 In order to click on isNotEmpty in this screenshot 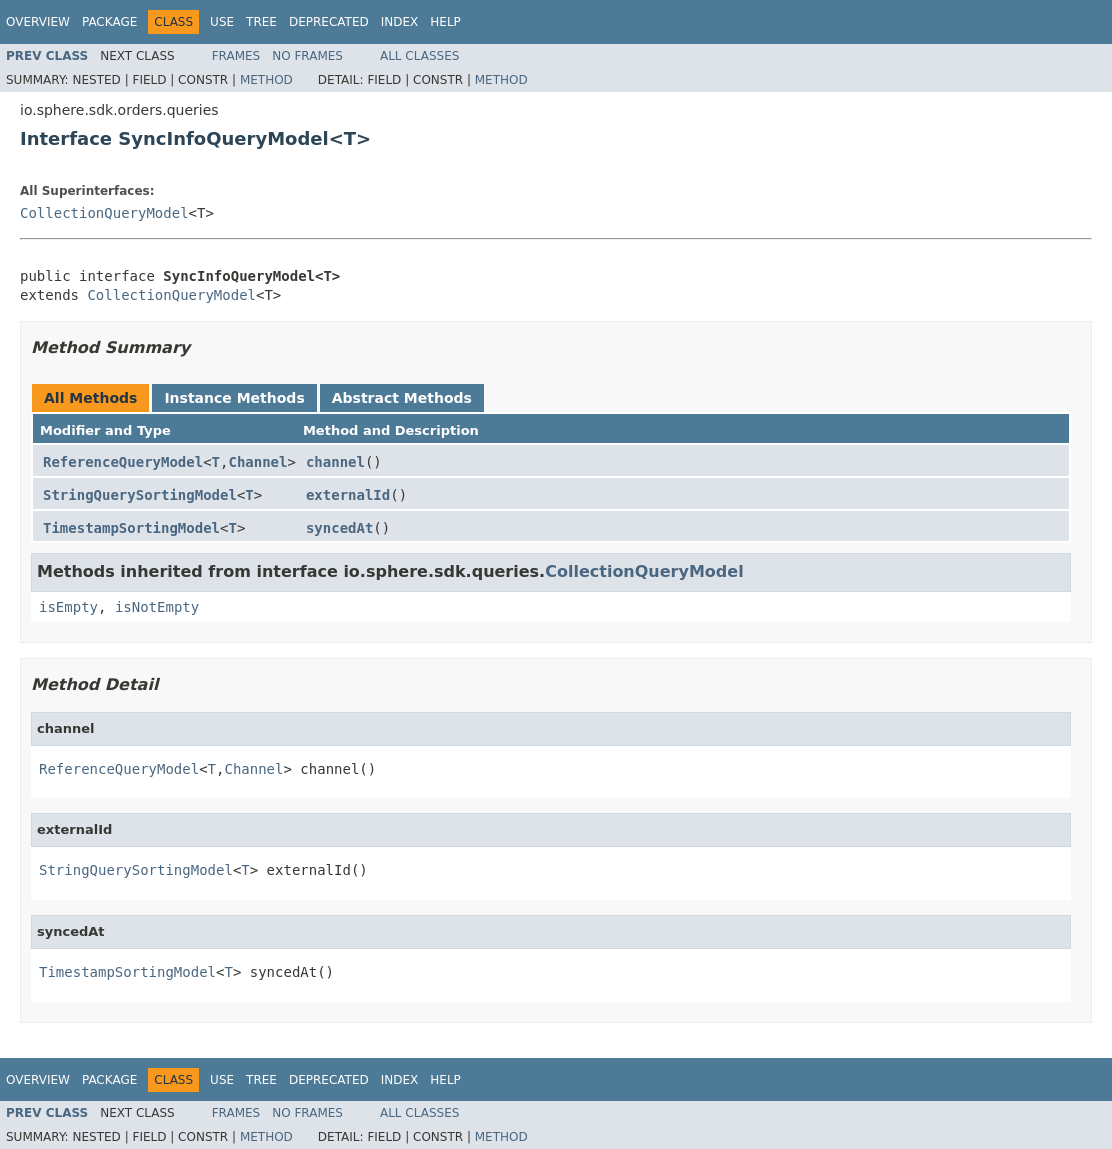, I will do `click(157, 607)`.